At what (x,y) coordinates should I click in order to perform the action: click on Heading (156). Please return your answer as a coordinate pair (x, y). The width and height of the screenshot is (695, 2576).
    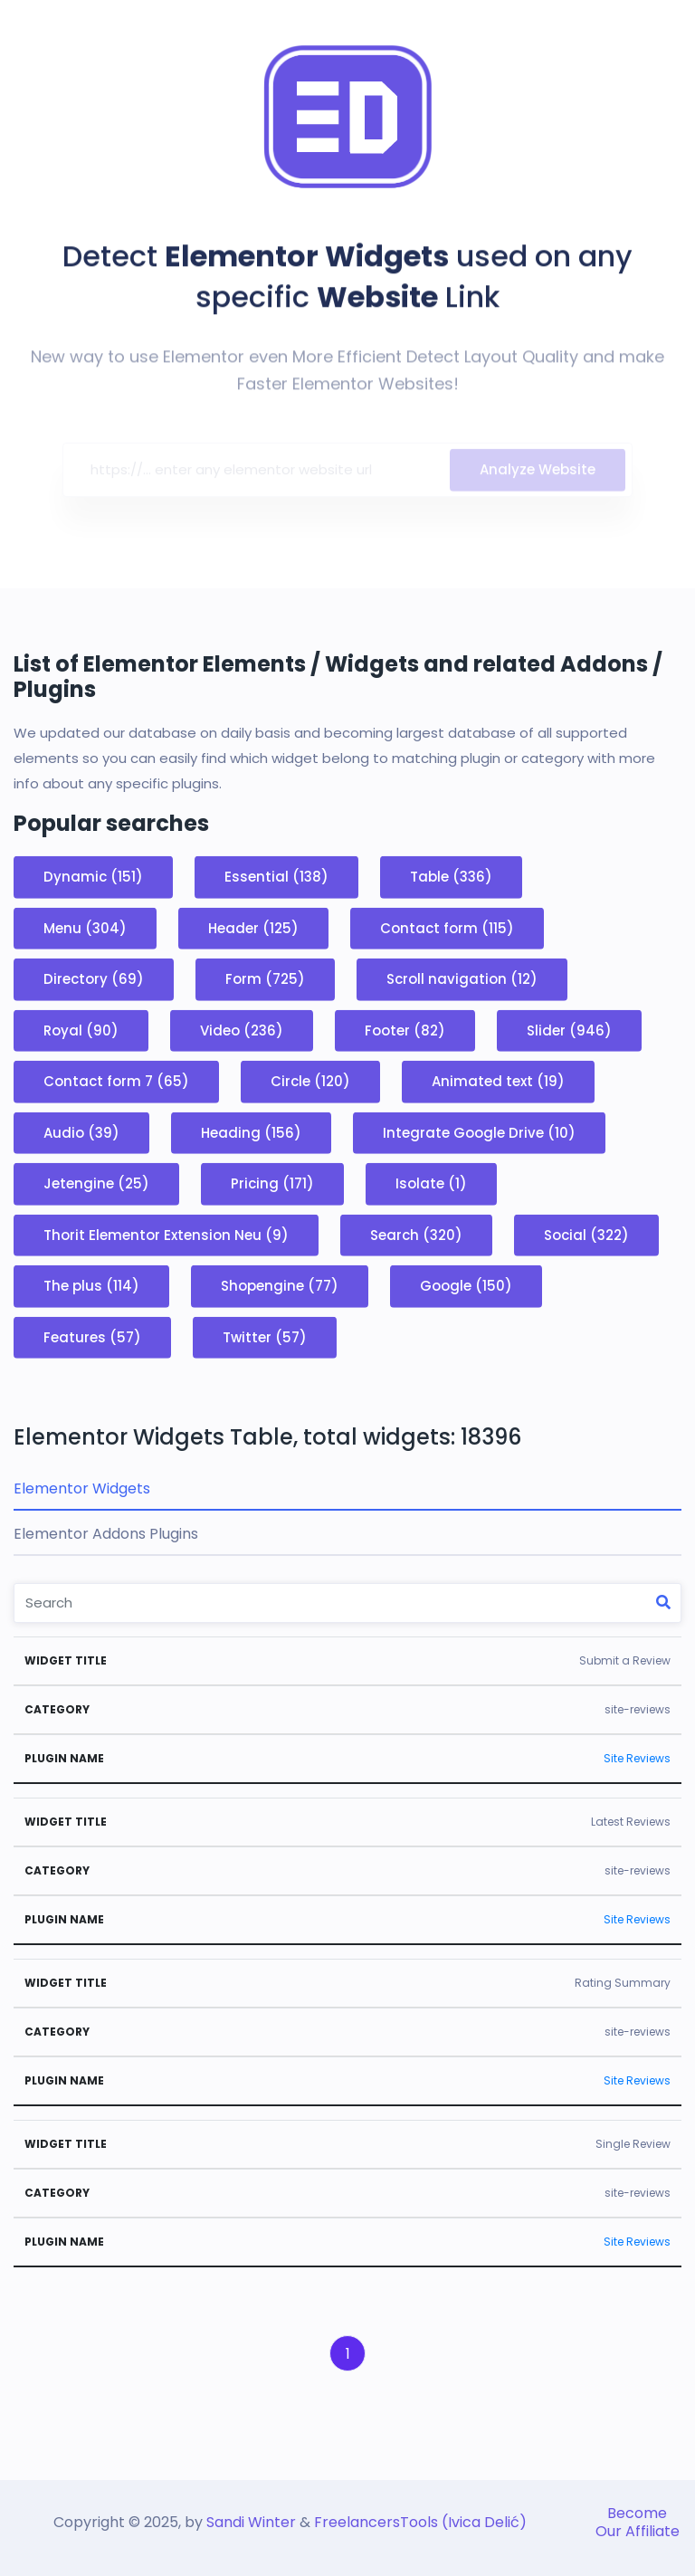
    Looking at the image, I should click on (251, 1131).